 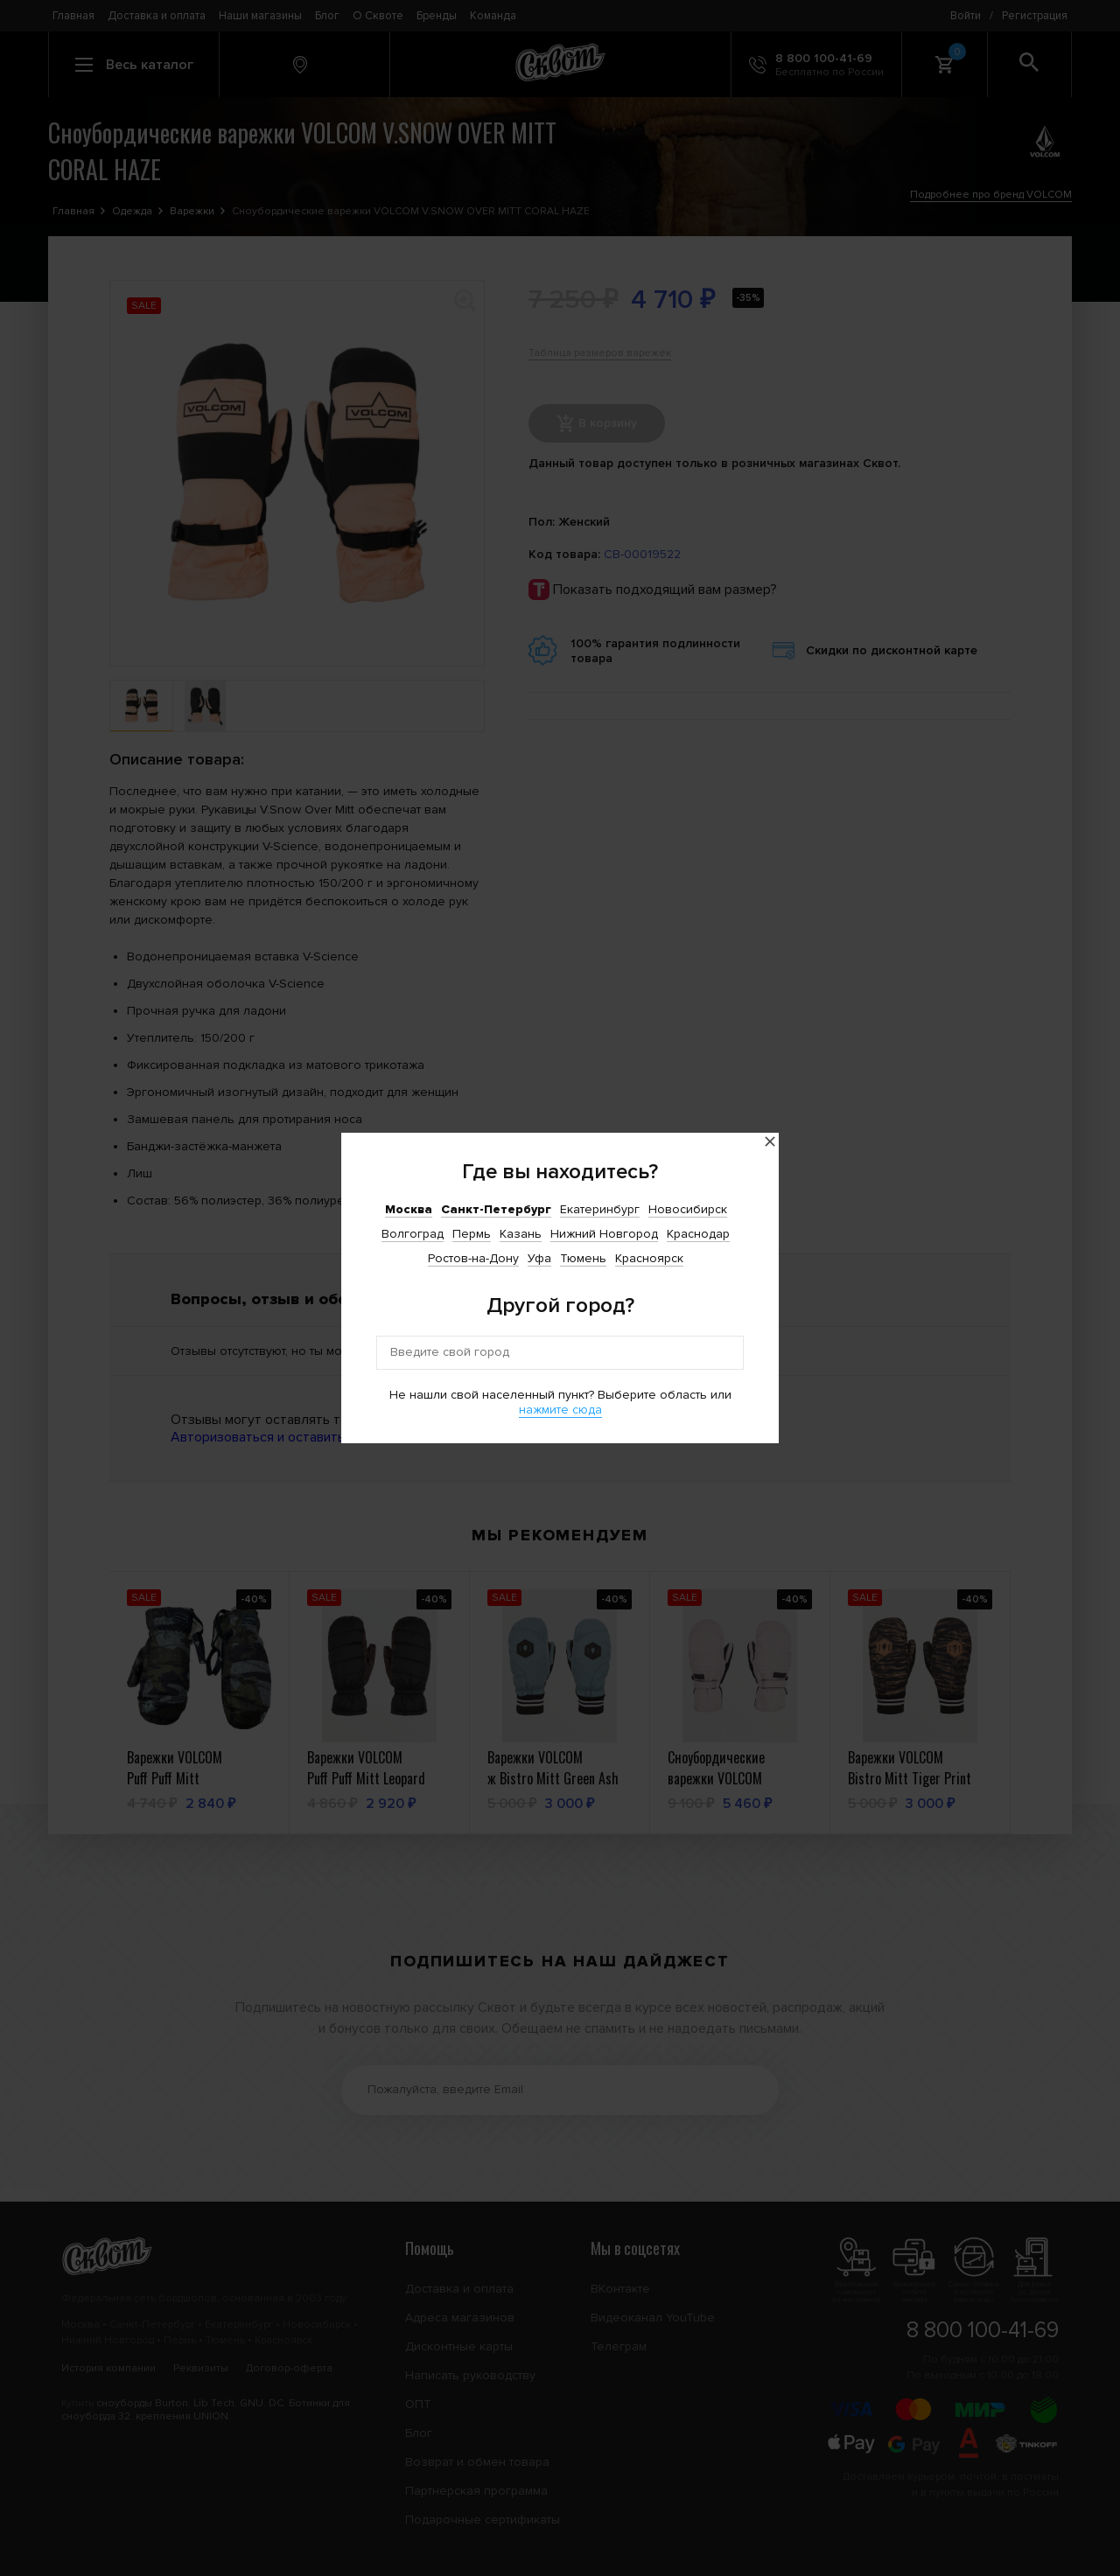 What do you see at coordinates (471, 1233) in the screenshot?
I see `Пермь` at bounding box center [471, 1233].